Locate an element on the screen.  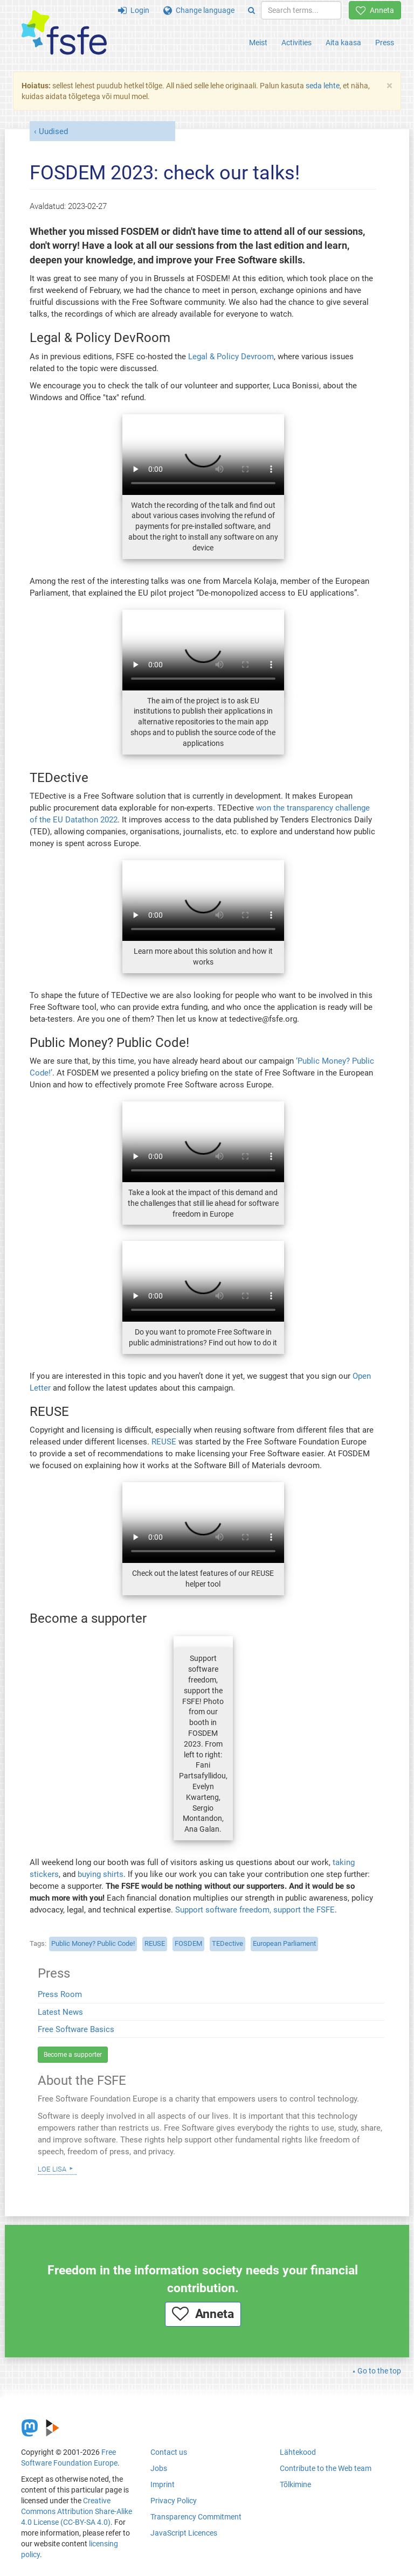
Login is located at coordinates (133, 10).